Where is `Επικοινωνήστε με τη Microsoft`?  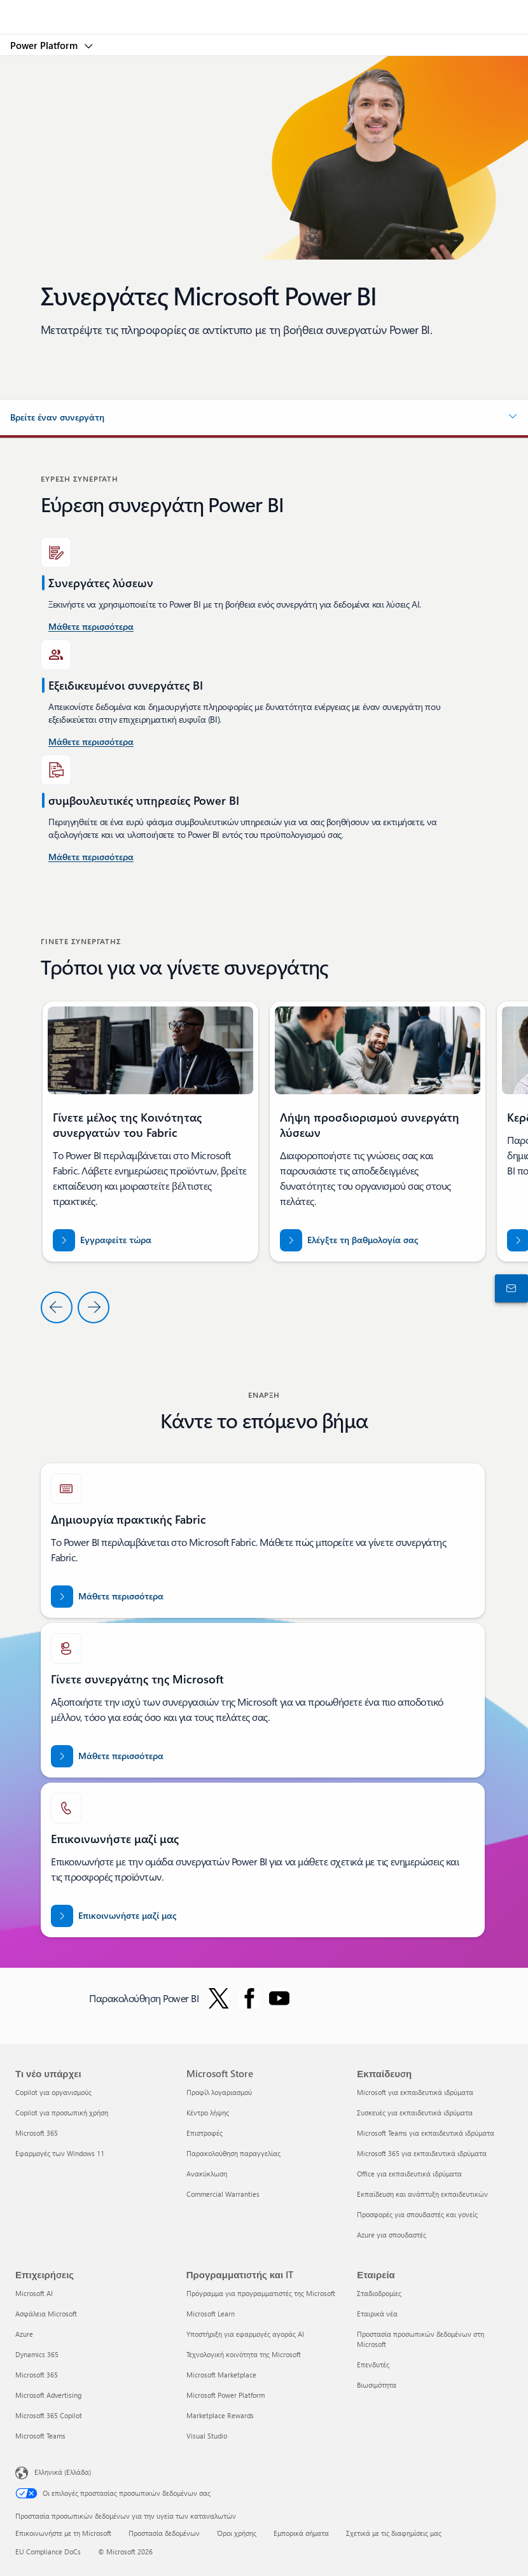 Επικοινωνήστε με τη Microsoft is located at coordinates (63, 2533).